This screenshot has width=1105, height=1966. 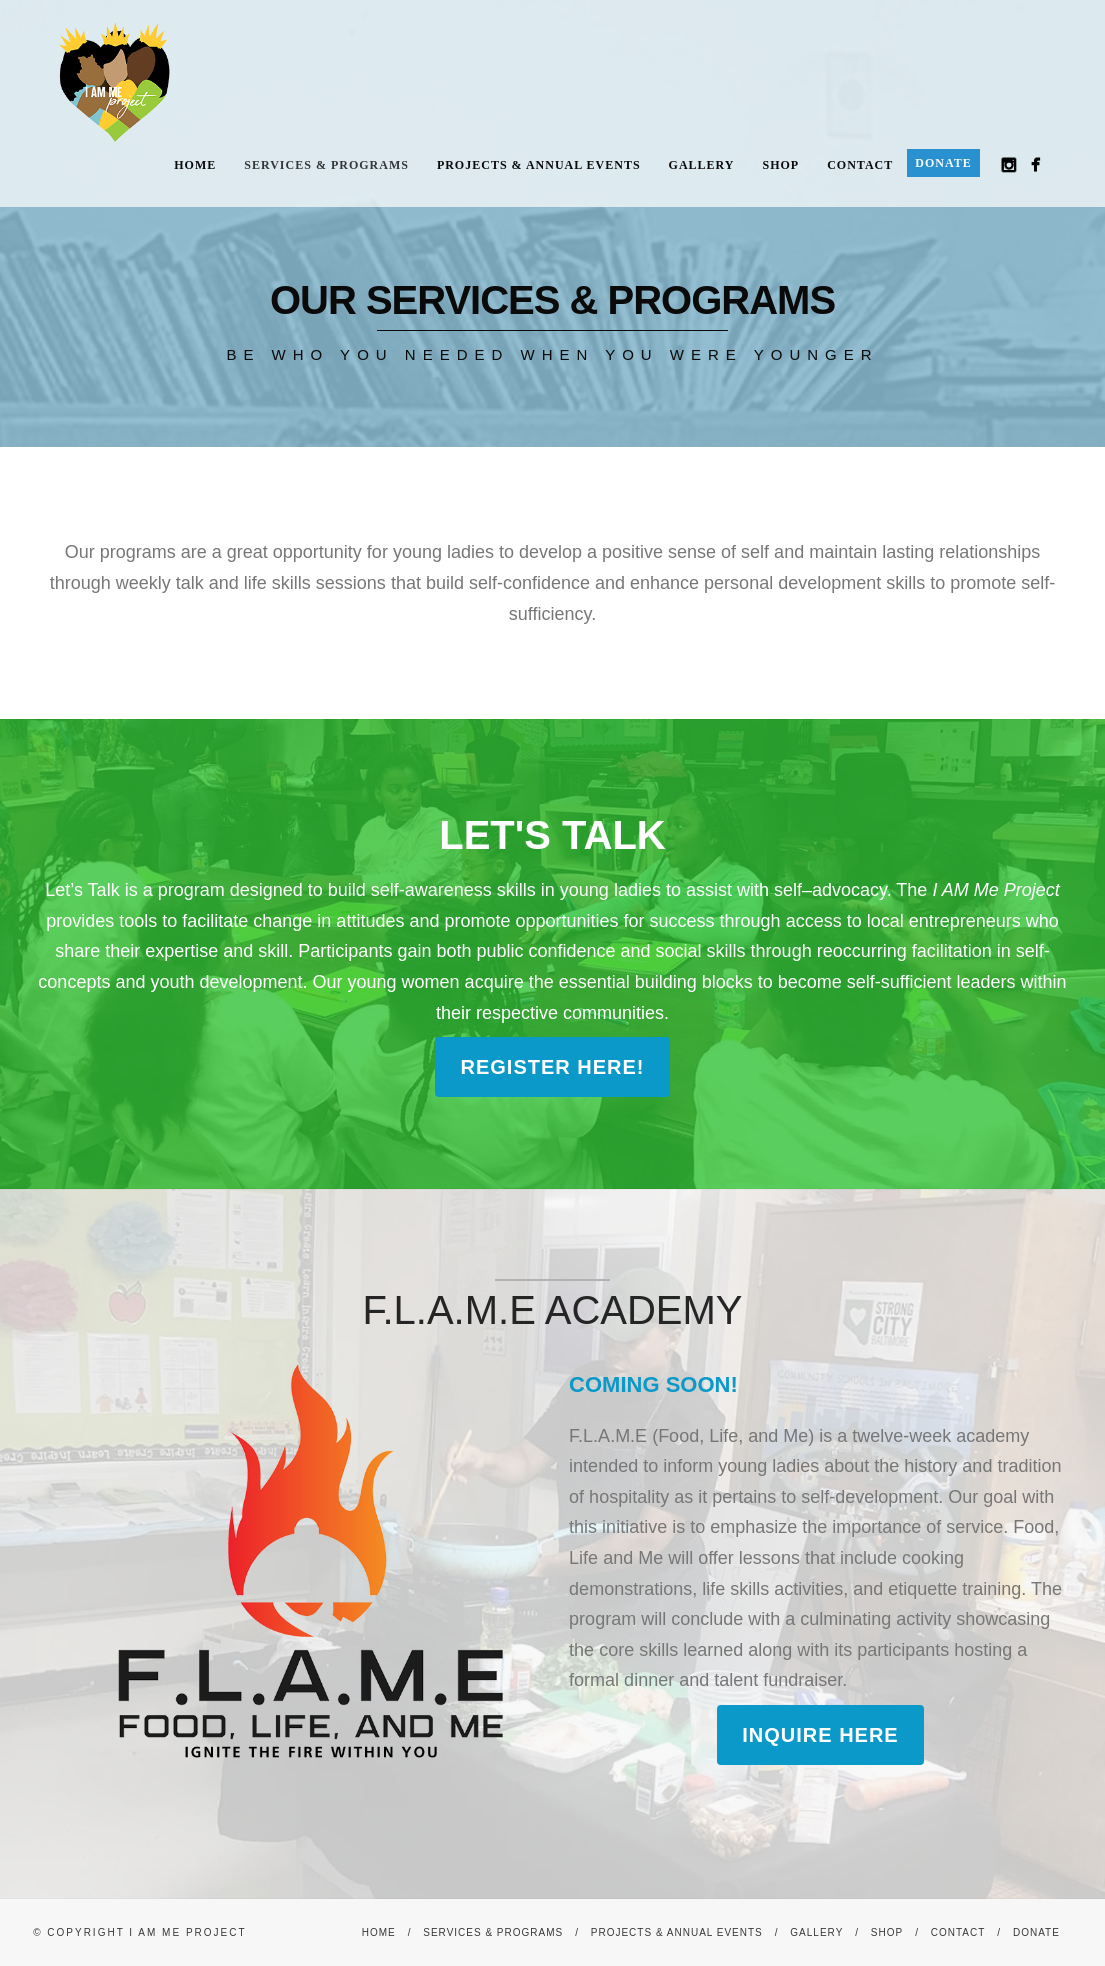 What do you see at coordinates (781, 165) in the screenshot?
I see `Shop` at bounding box center [781, 165].